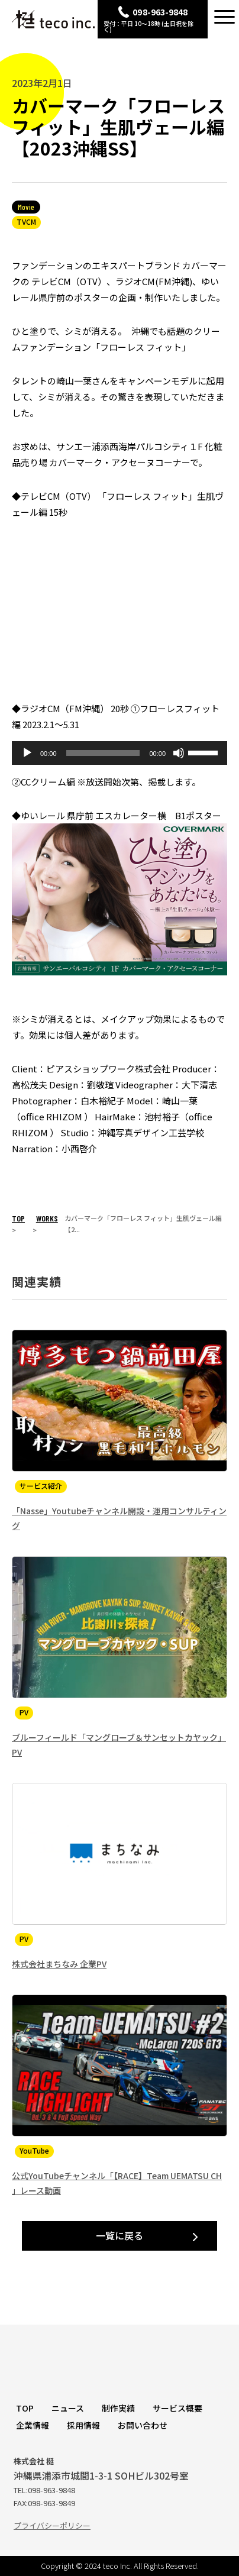 The image size is (239, 2576). Describe the element at coordinates (18, 1218) in the screenshot. I see `TOP` at that location.